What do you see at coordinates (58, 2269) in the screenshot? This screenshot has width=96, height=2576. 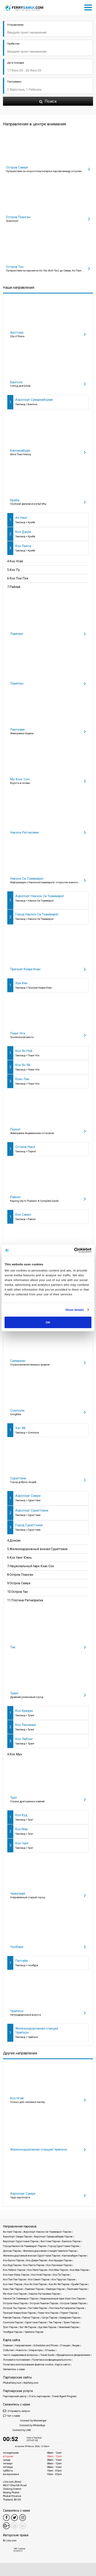 I see `Кох Мак Паром` at bounding box center [58, 2269].